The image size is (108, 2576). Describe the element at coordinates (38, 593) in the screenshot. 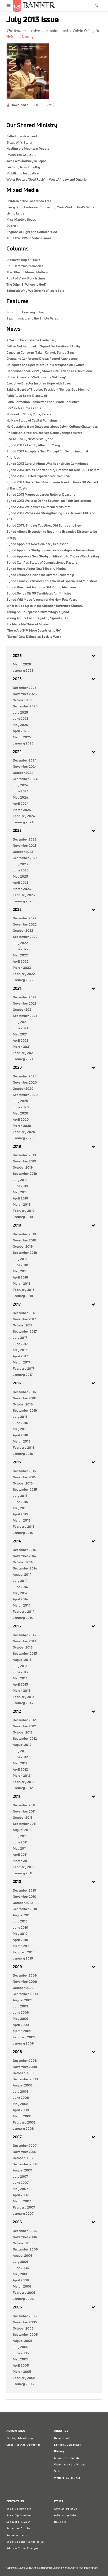

I see `Synod Sends Off 50 Candidates for Ministry` at that location.